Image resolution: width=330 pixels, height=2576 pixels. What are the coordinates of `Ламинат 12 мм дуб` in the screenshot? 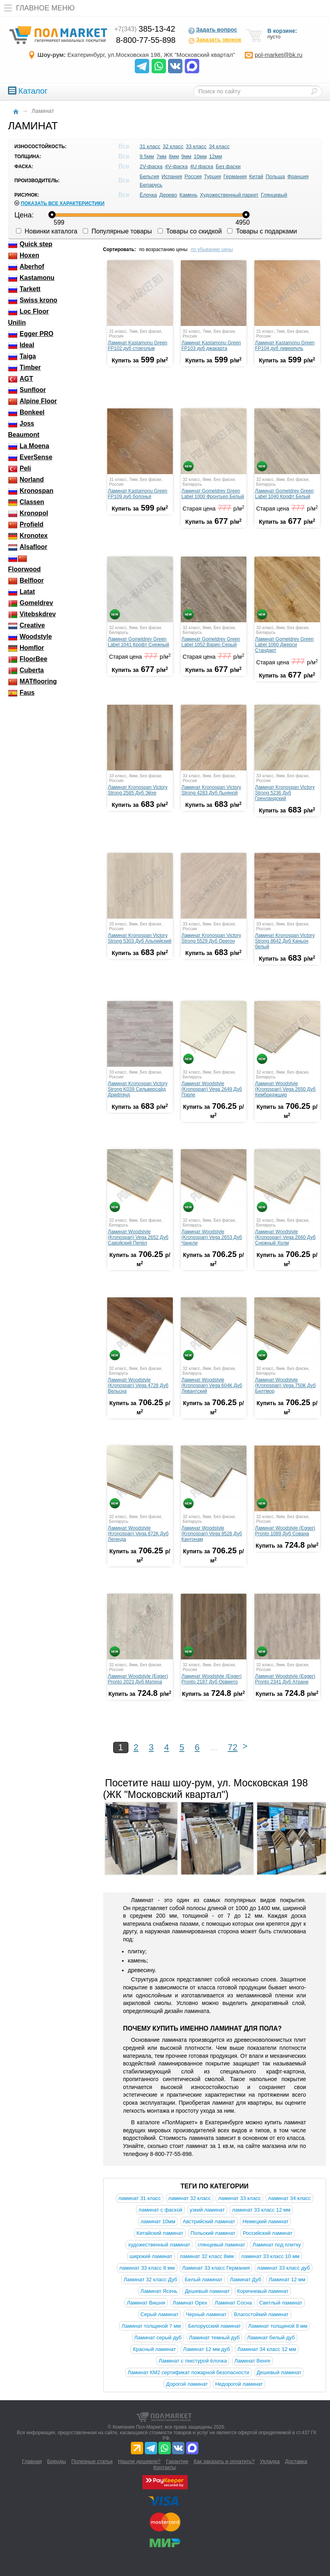 It's located at (206, 2349).